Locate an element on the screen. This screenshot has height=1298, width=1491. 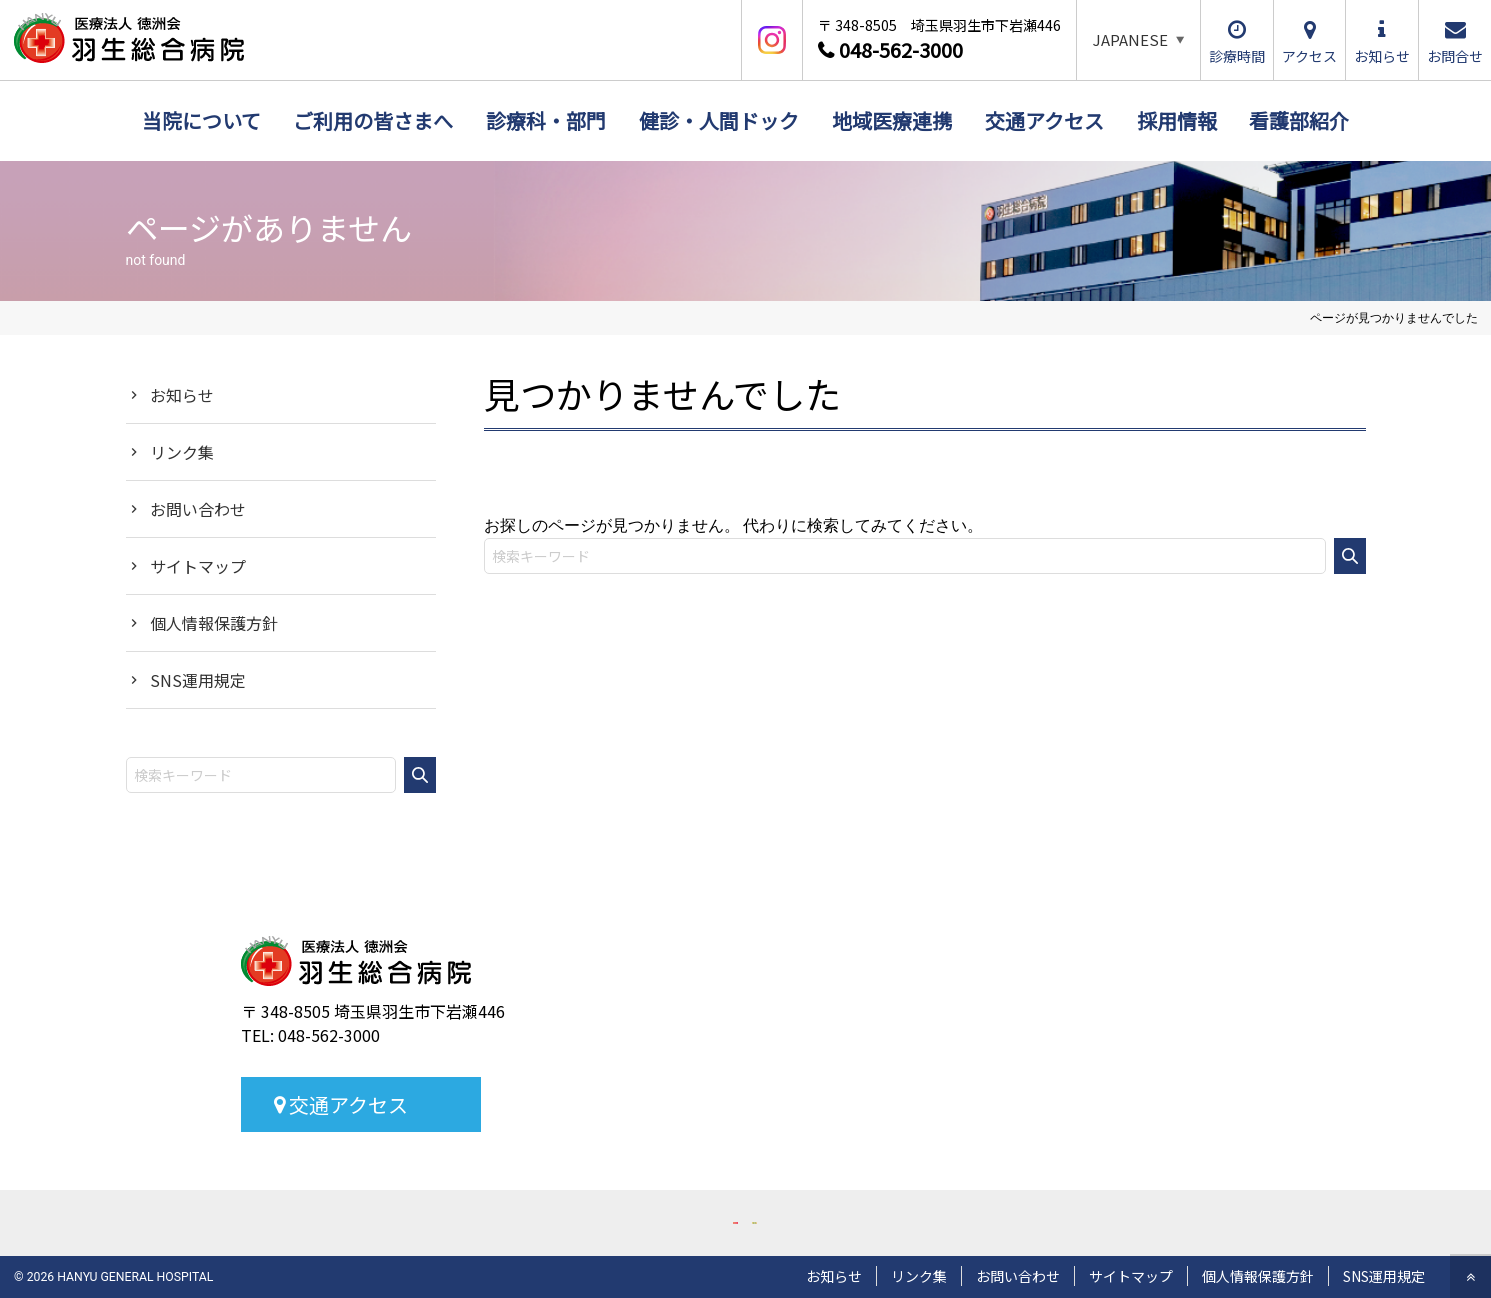
048-562-3000 is located at coordinates (901, 49).